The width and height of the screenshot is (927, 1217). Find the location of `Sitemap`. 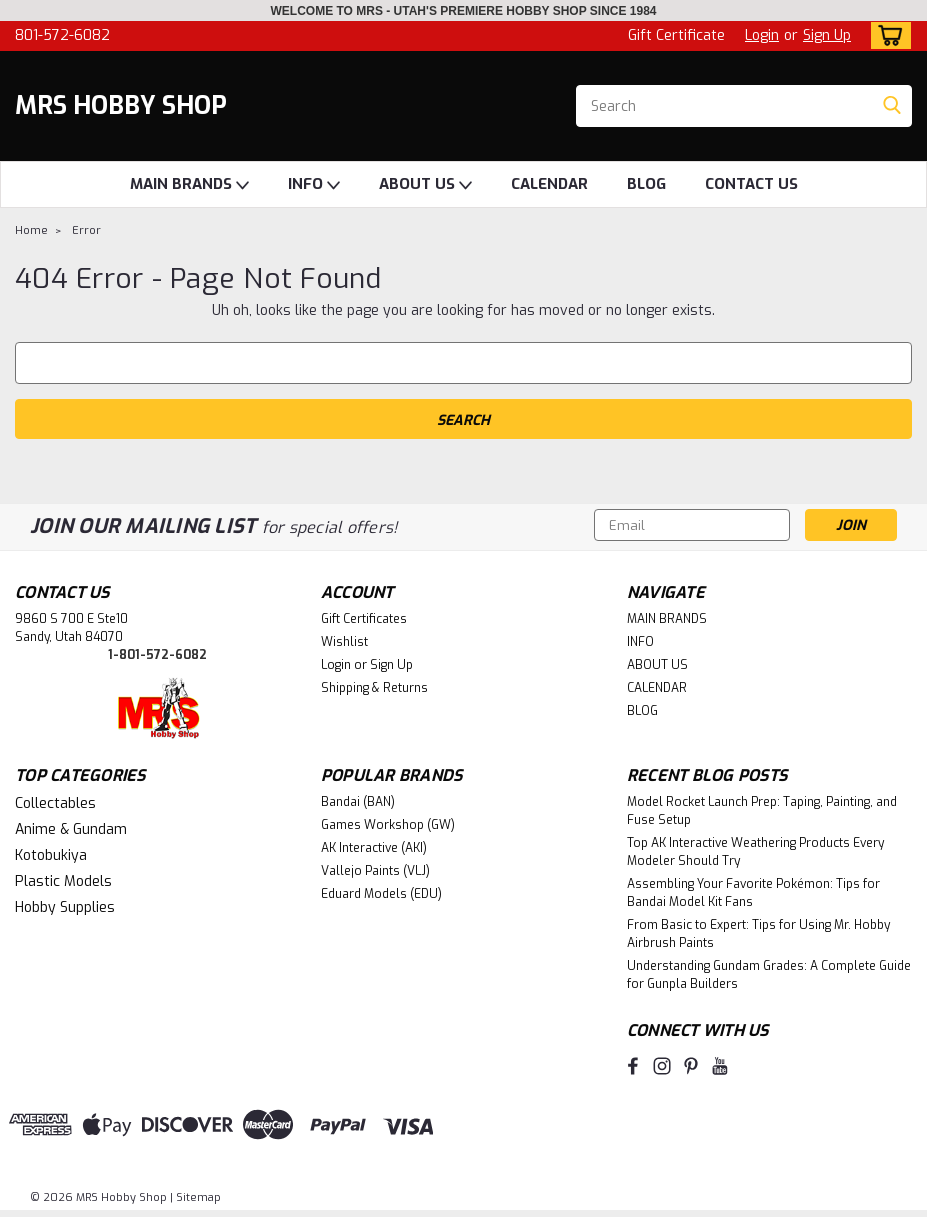

Sitemap is located at coordinates (198, 1197).